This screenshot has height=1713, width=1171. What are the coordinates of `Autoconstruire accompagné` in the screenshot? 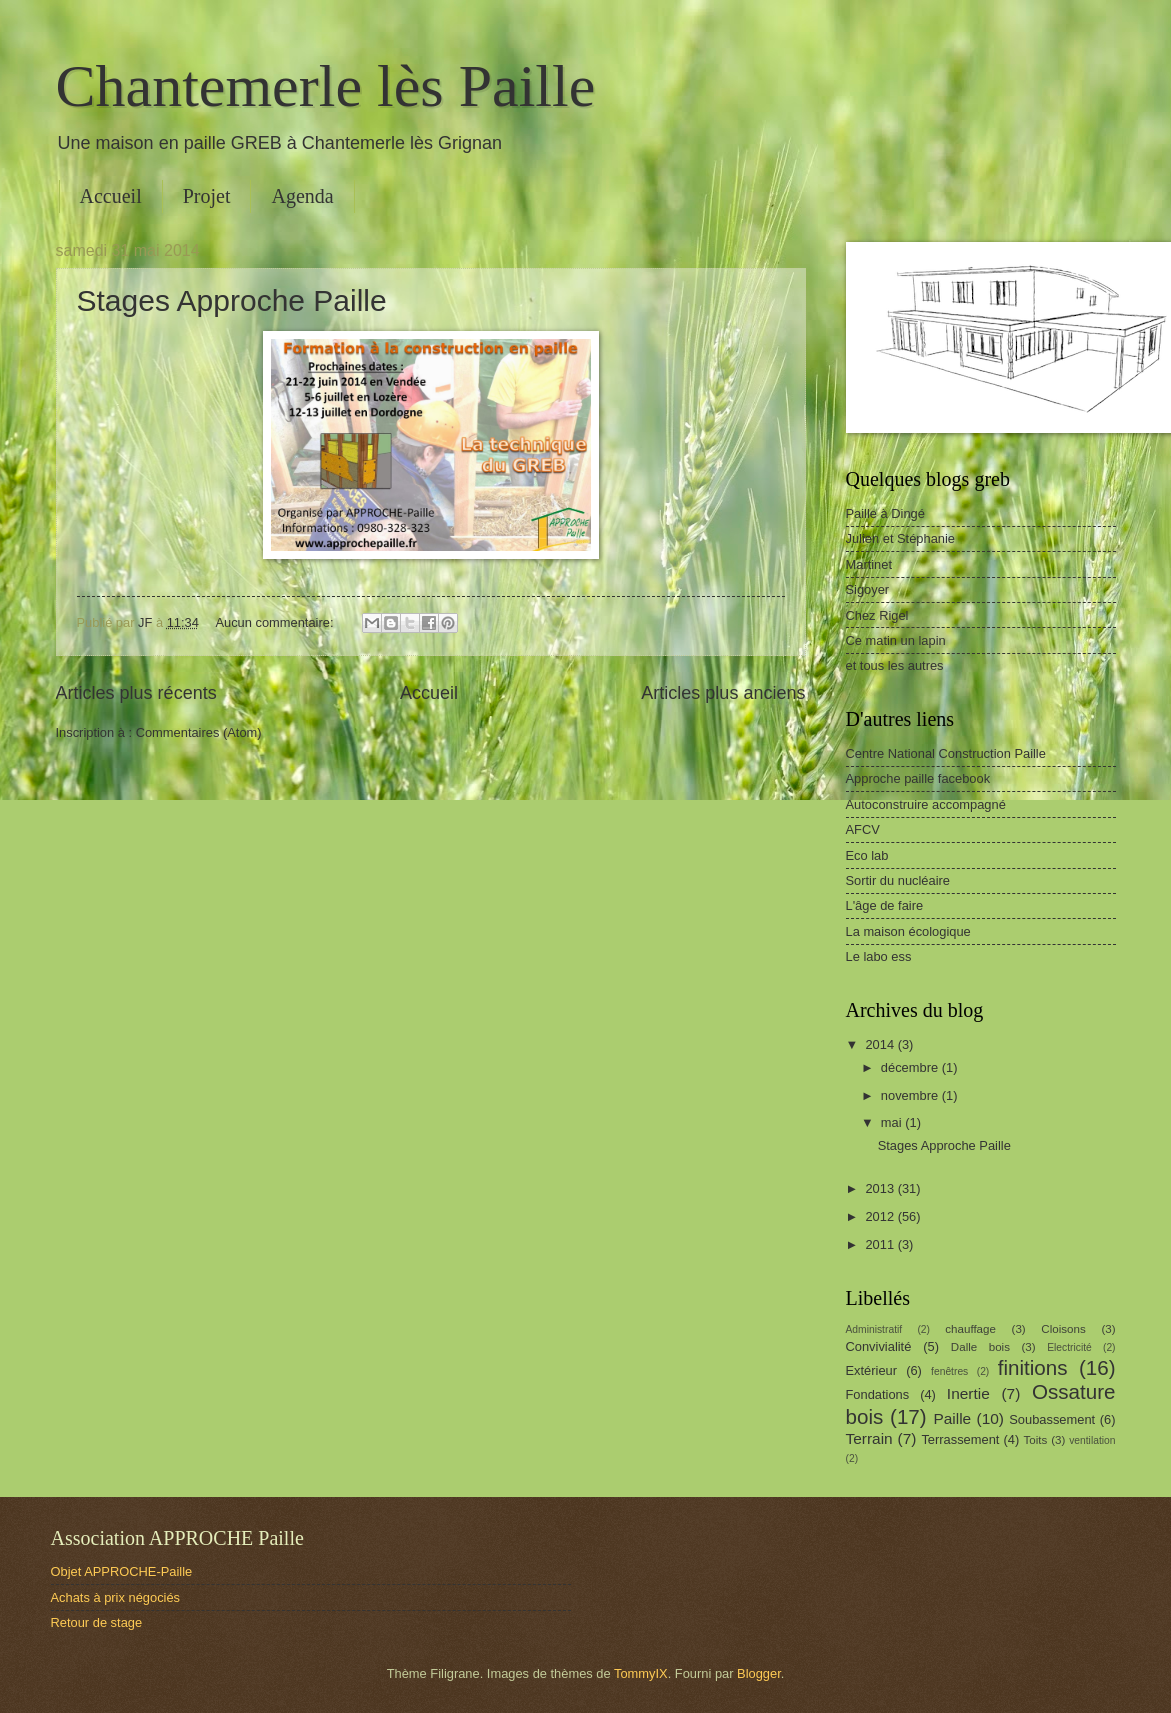 It's located at (926, 804).